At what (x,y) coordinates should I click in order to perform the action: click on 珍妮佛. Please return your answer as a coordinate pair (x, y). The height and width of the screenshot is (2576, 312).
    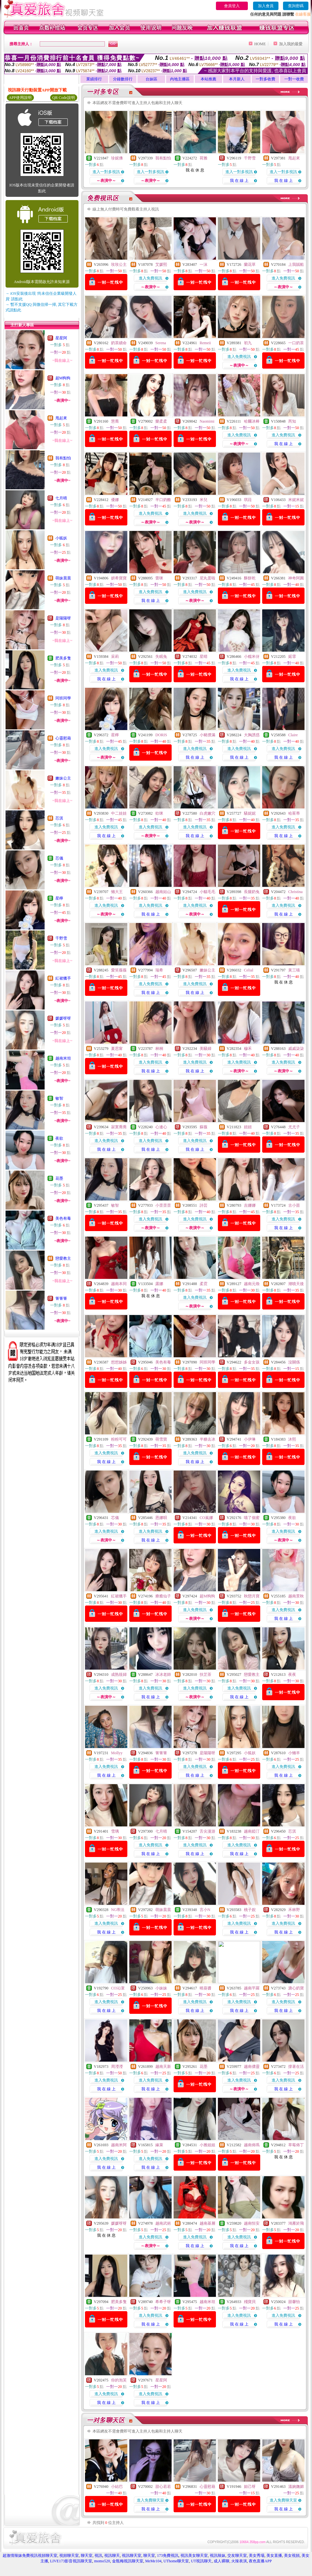
    Looking at the image, I should click on (117, 158).